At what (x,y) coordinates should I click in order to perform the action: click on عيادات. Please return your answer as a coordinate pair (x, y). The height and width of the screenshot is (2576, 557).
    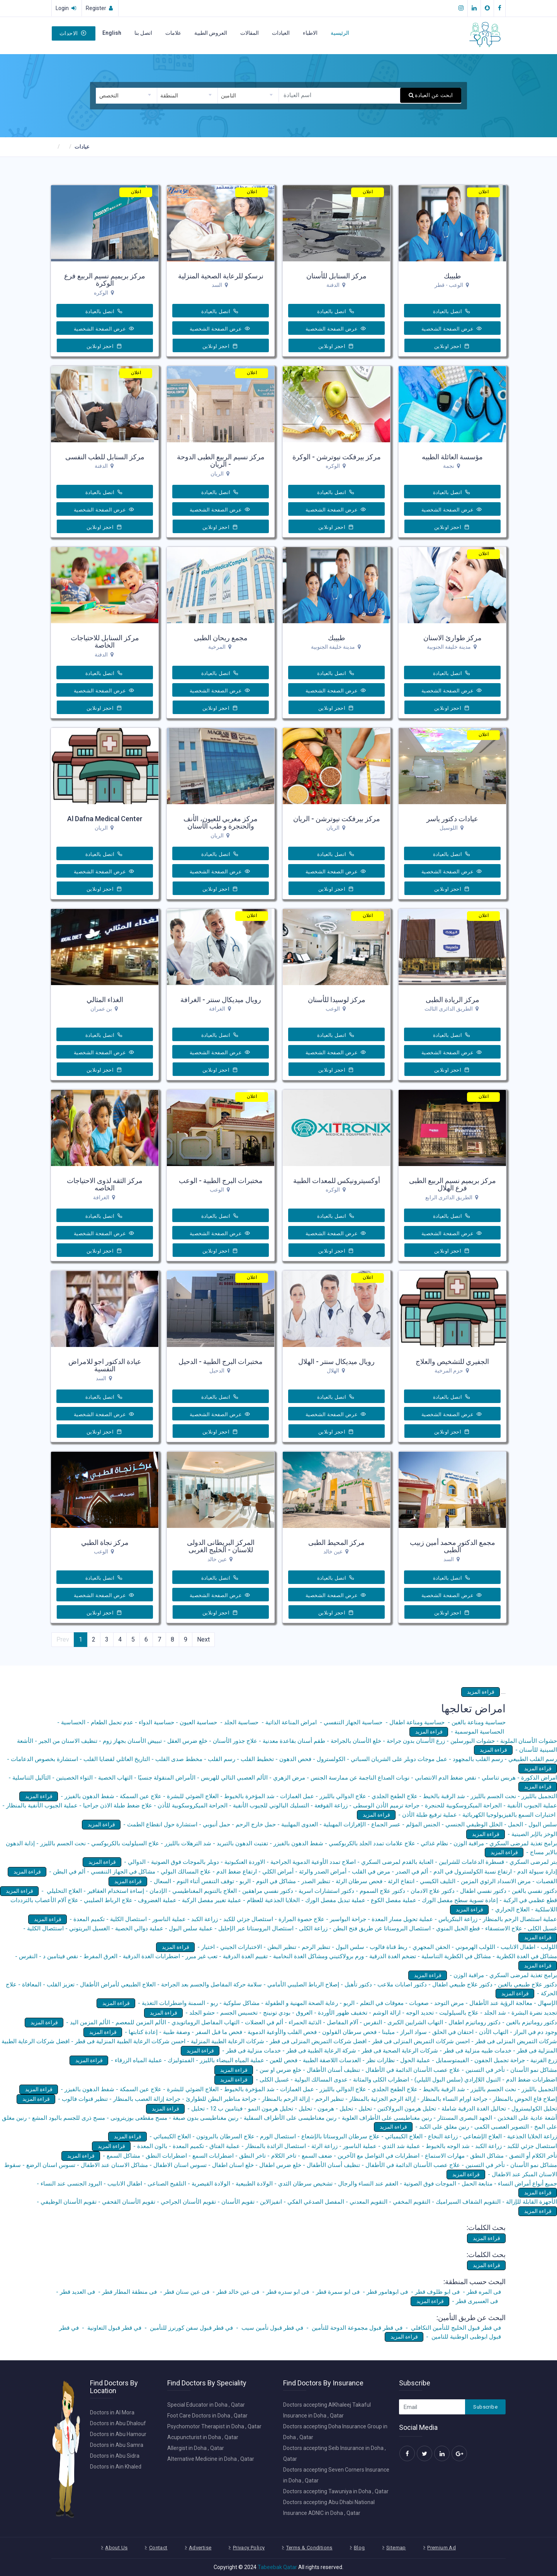
    Looking at the image, I should click on (82, 146).